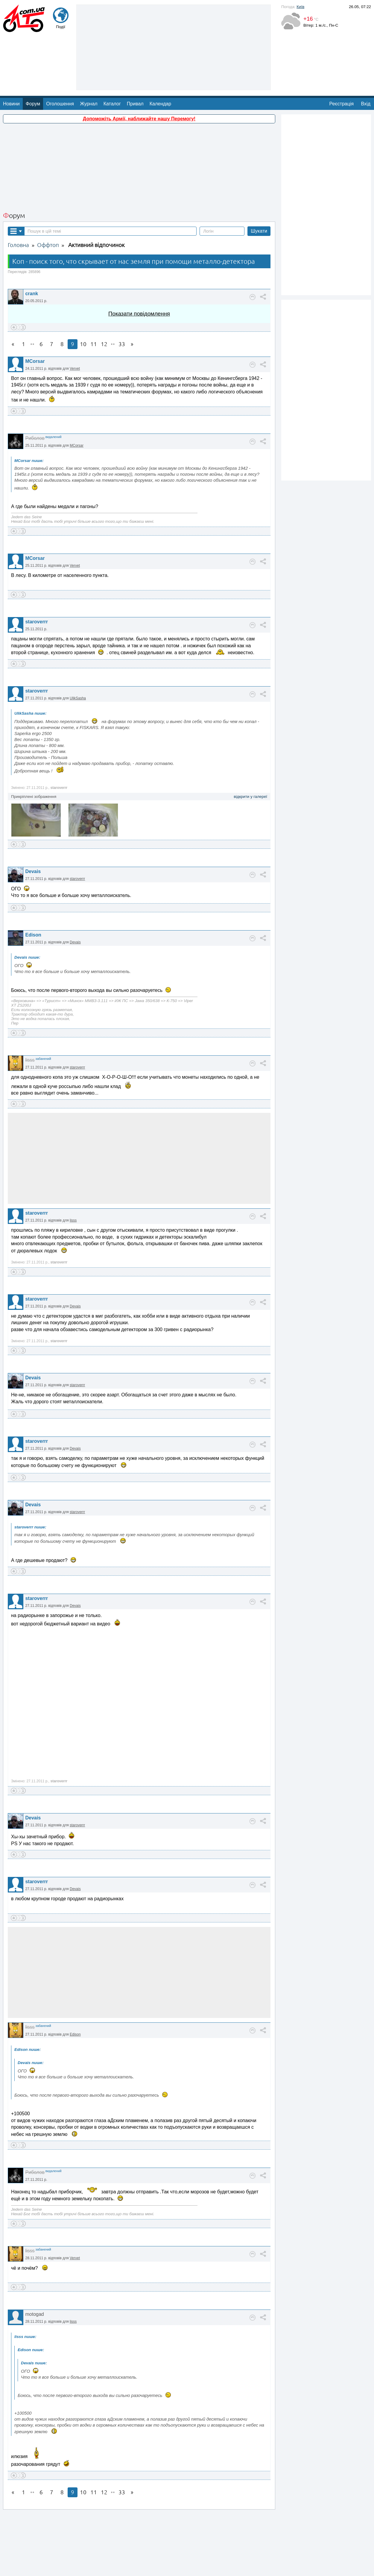 This screenshot has height=2576, width=374. What do you see at coordinates (135, 55) in the screenshot?
I see `Привал` at bounding box center [135, 55].